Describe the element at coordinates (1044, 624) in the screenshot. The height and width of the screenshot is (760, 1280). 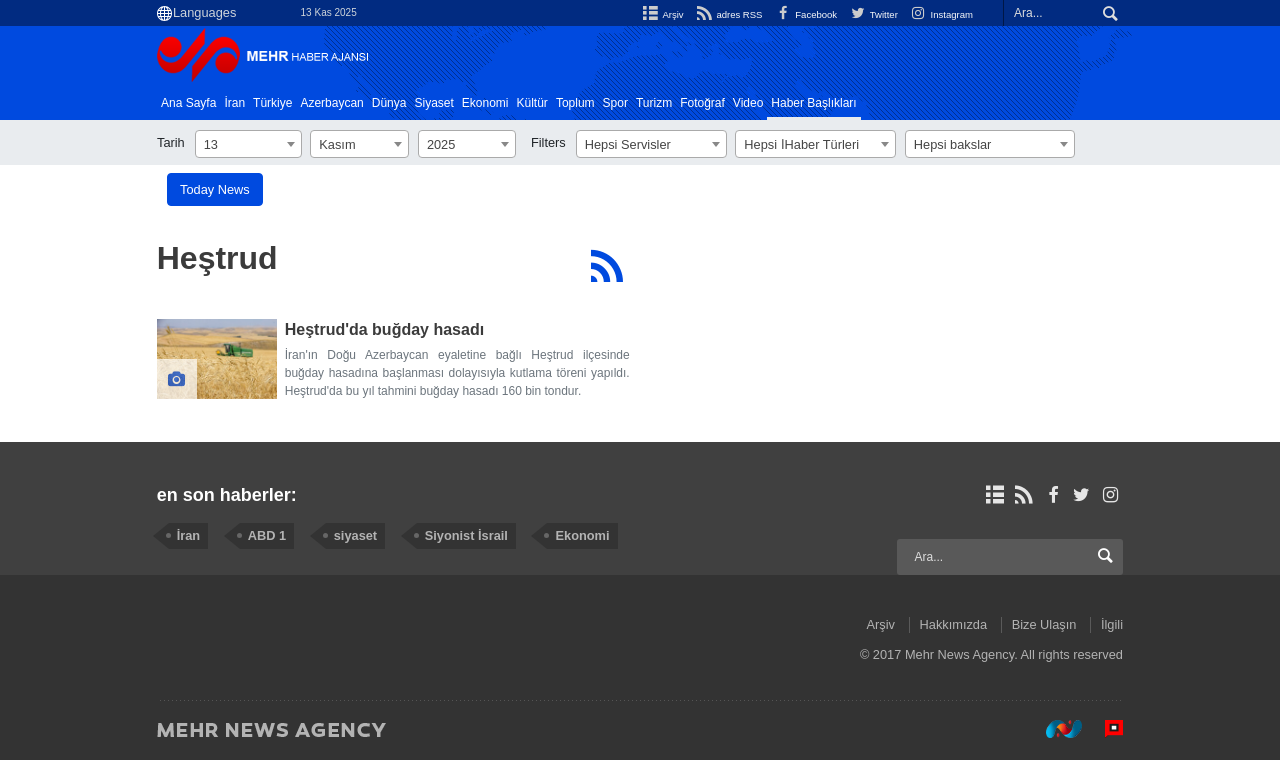
I see `Bize Ulaşın` at that location.